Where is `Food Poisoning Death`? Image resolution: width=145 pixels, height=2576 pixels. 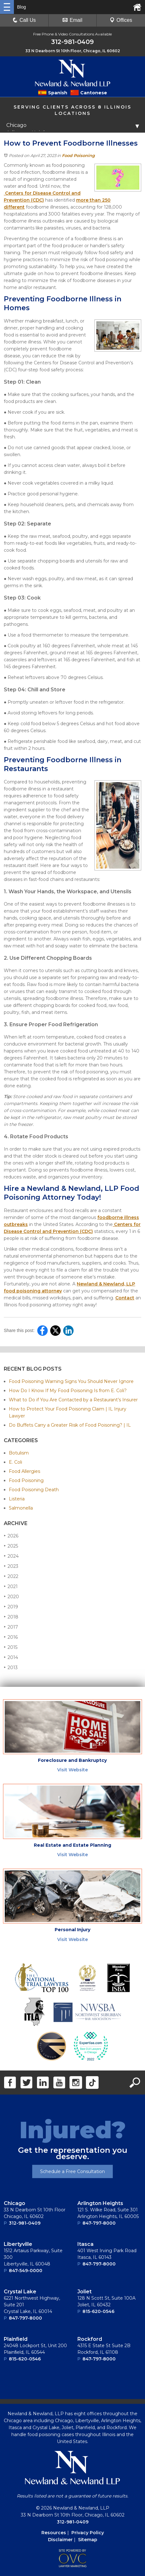 Food Poisoning Death is located at coordinates (34, 1489).